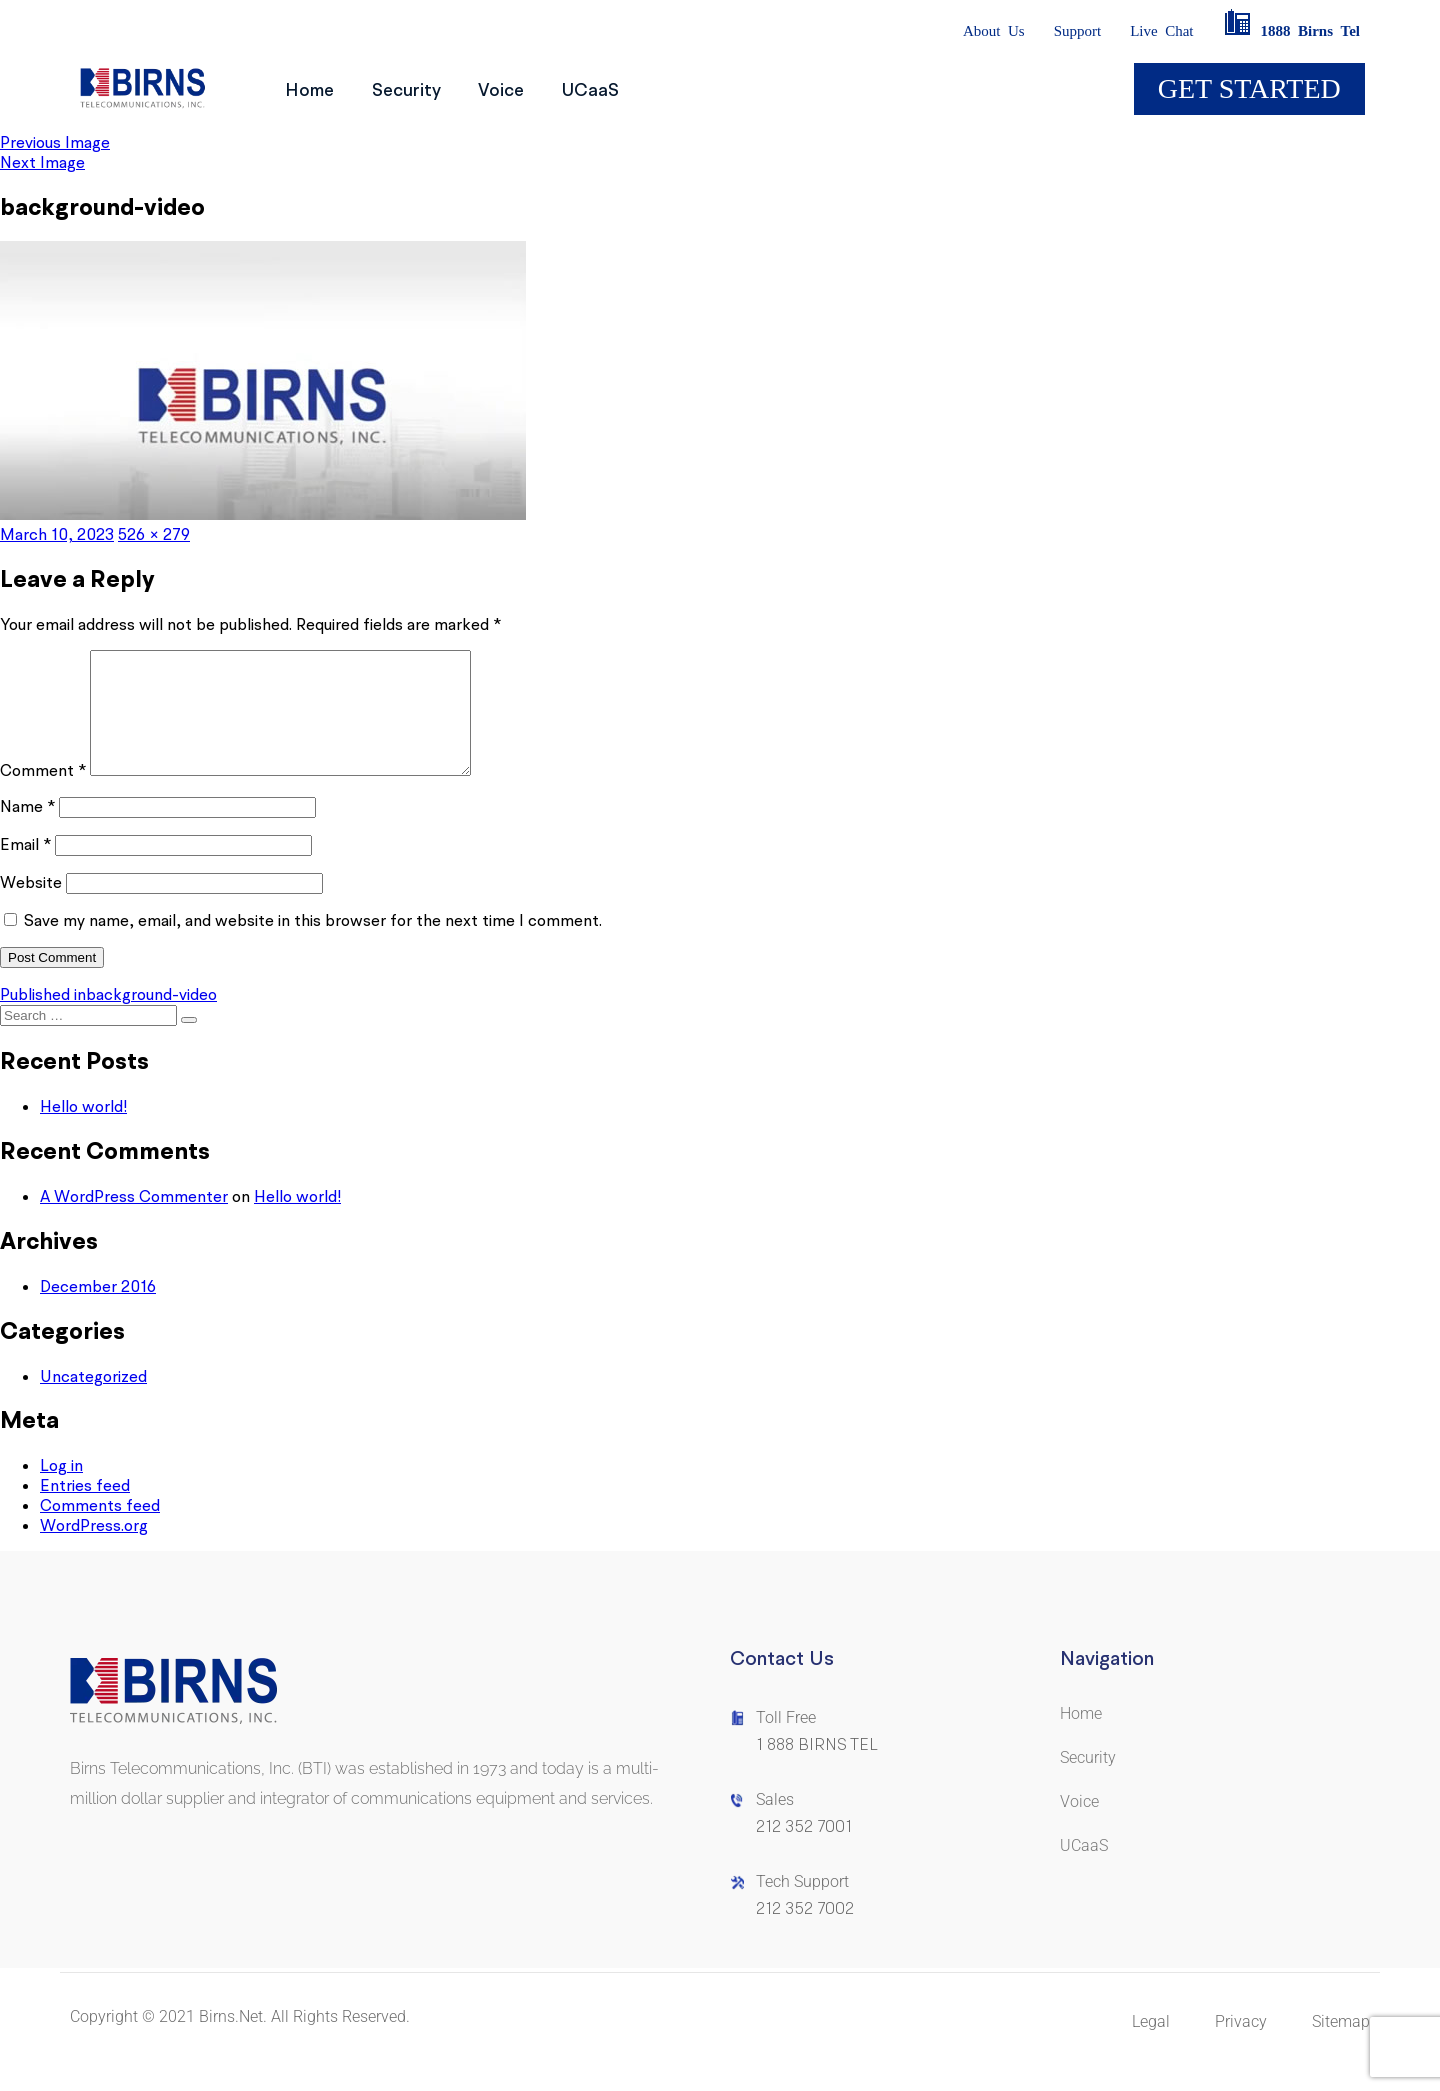  I want to click on WordPress.org, so click(94, 1549).